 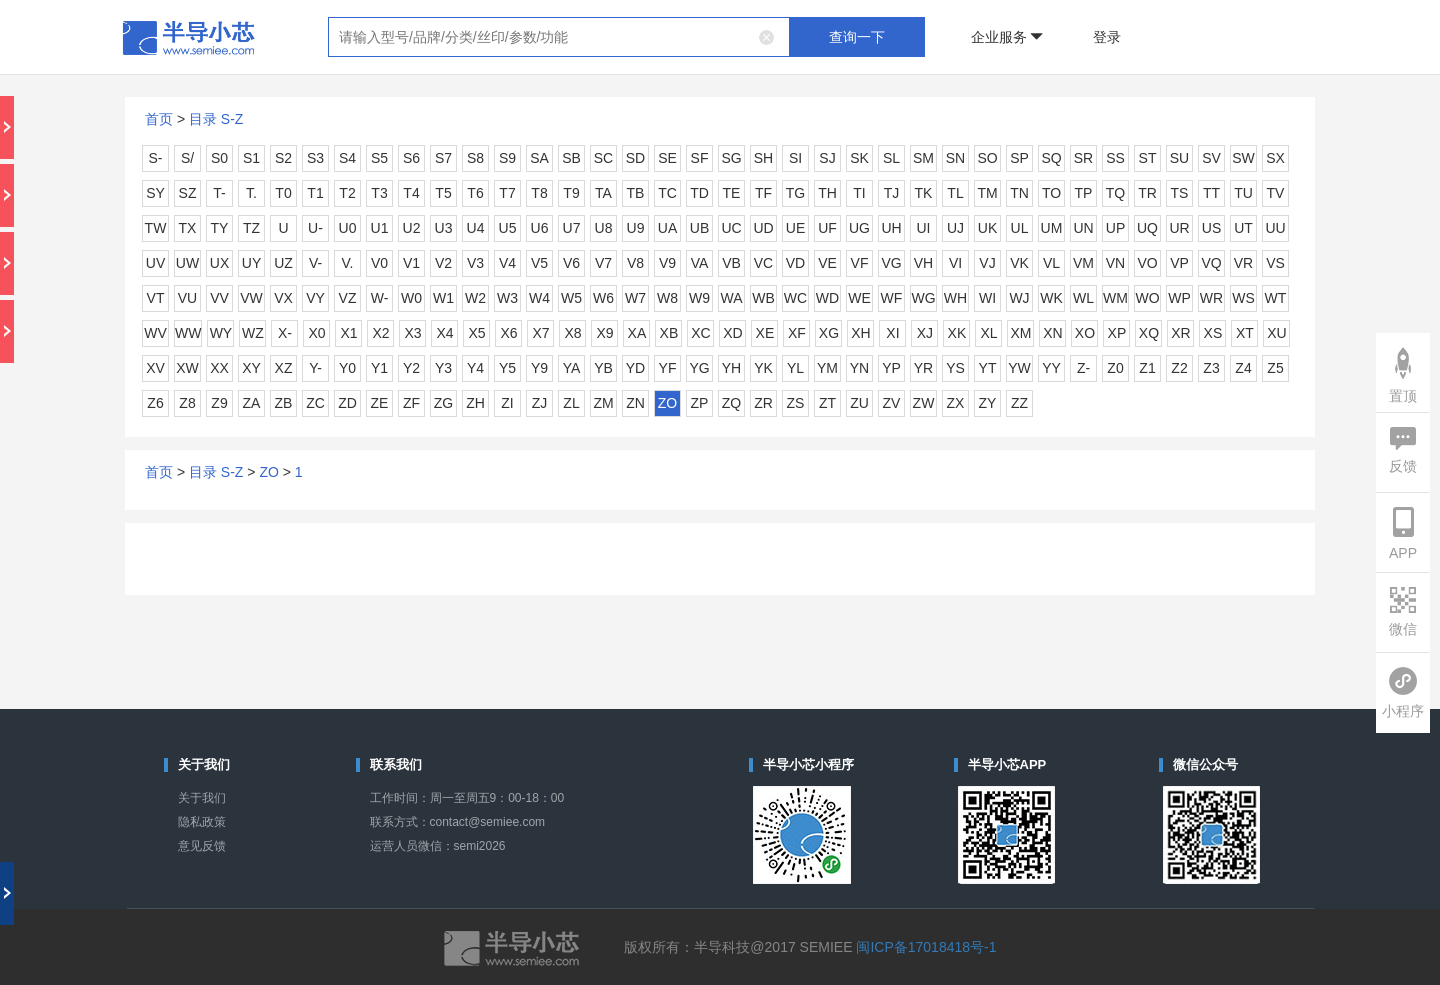 I want to click on X2, so click(x=380, y=333).